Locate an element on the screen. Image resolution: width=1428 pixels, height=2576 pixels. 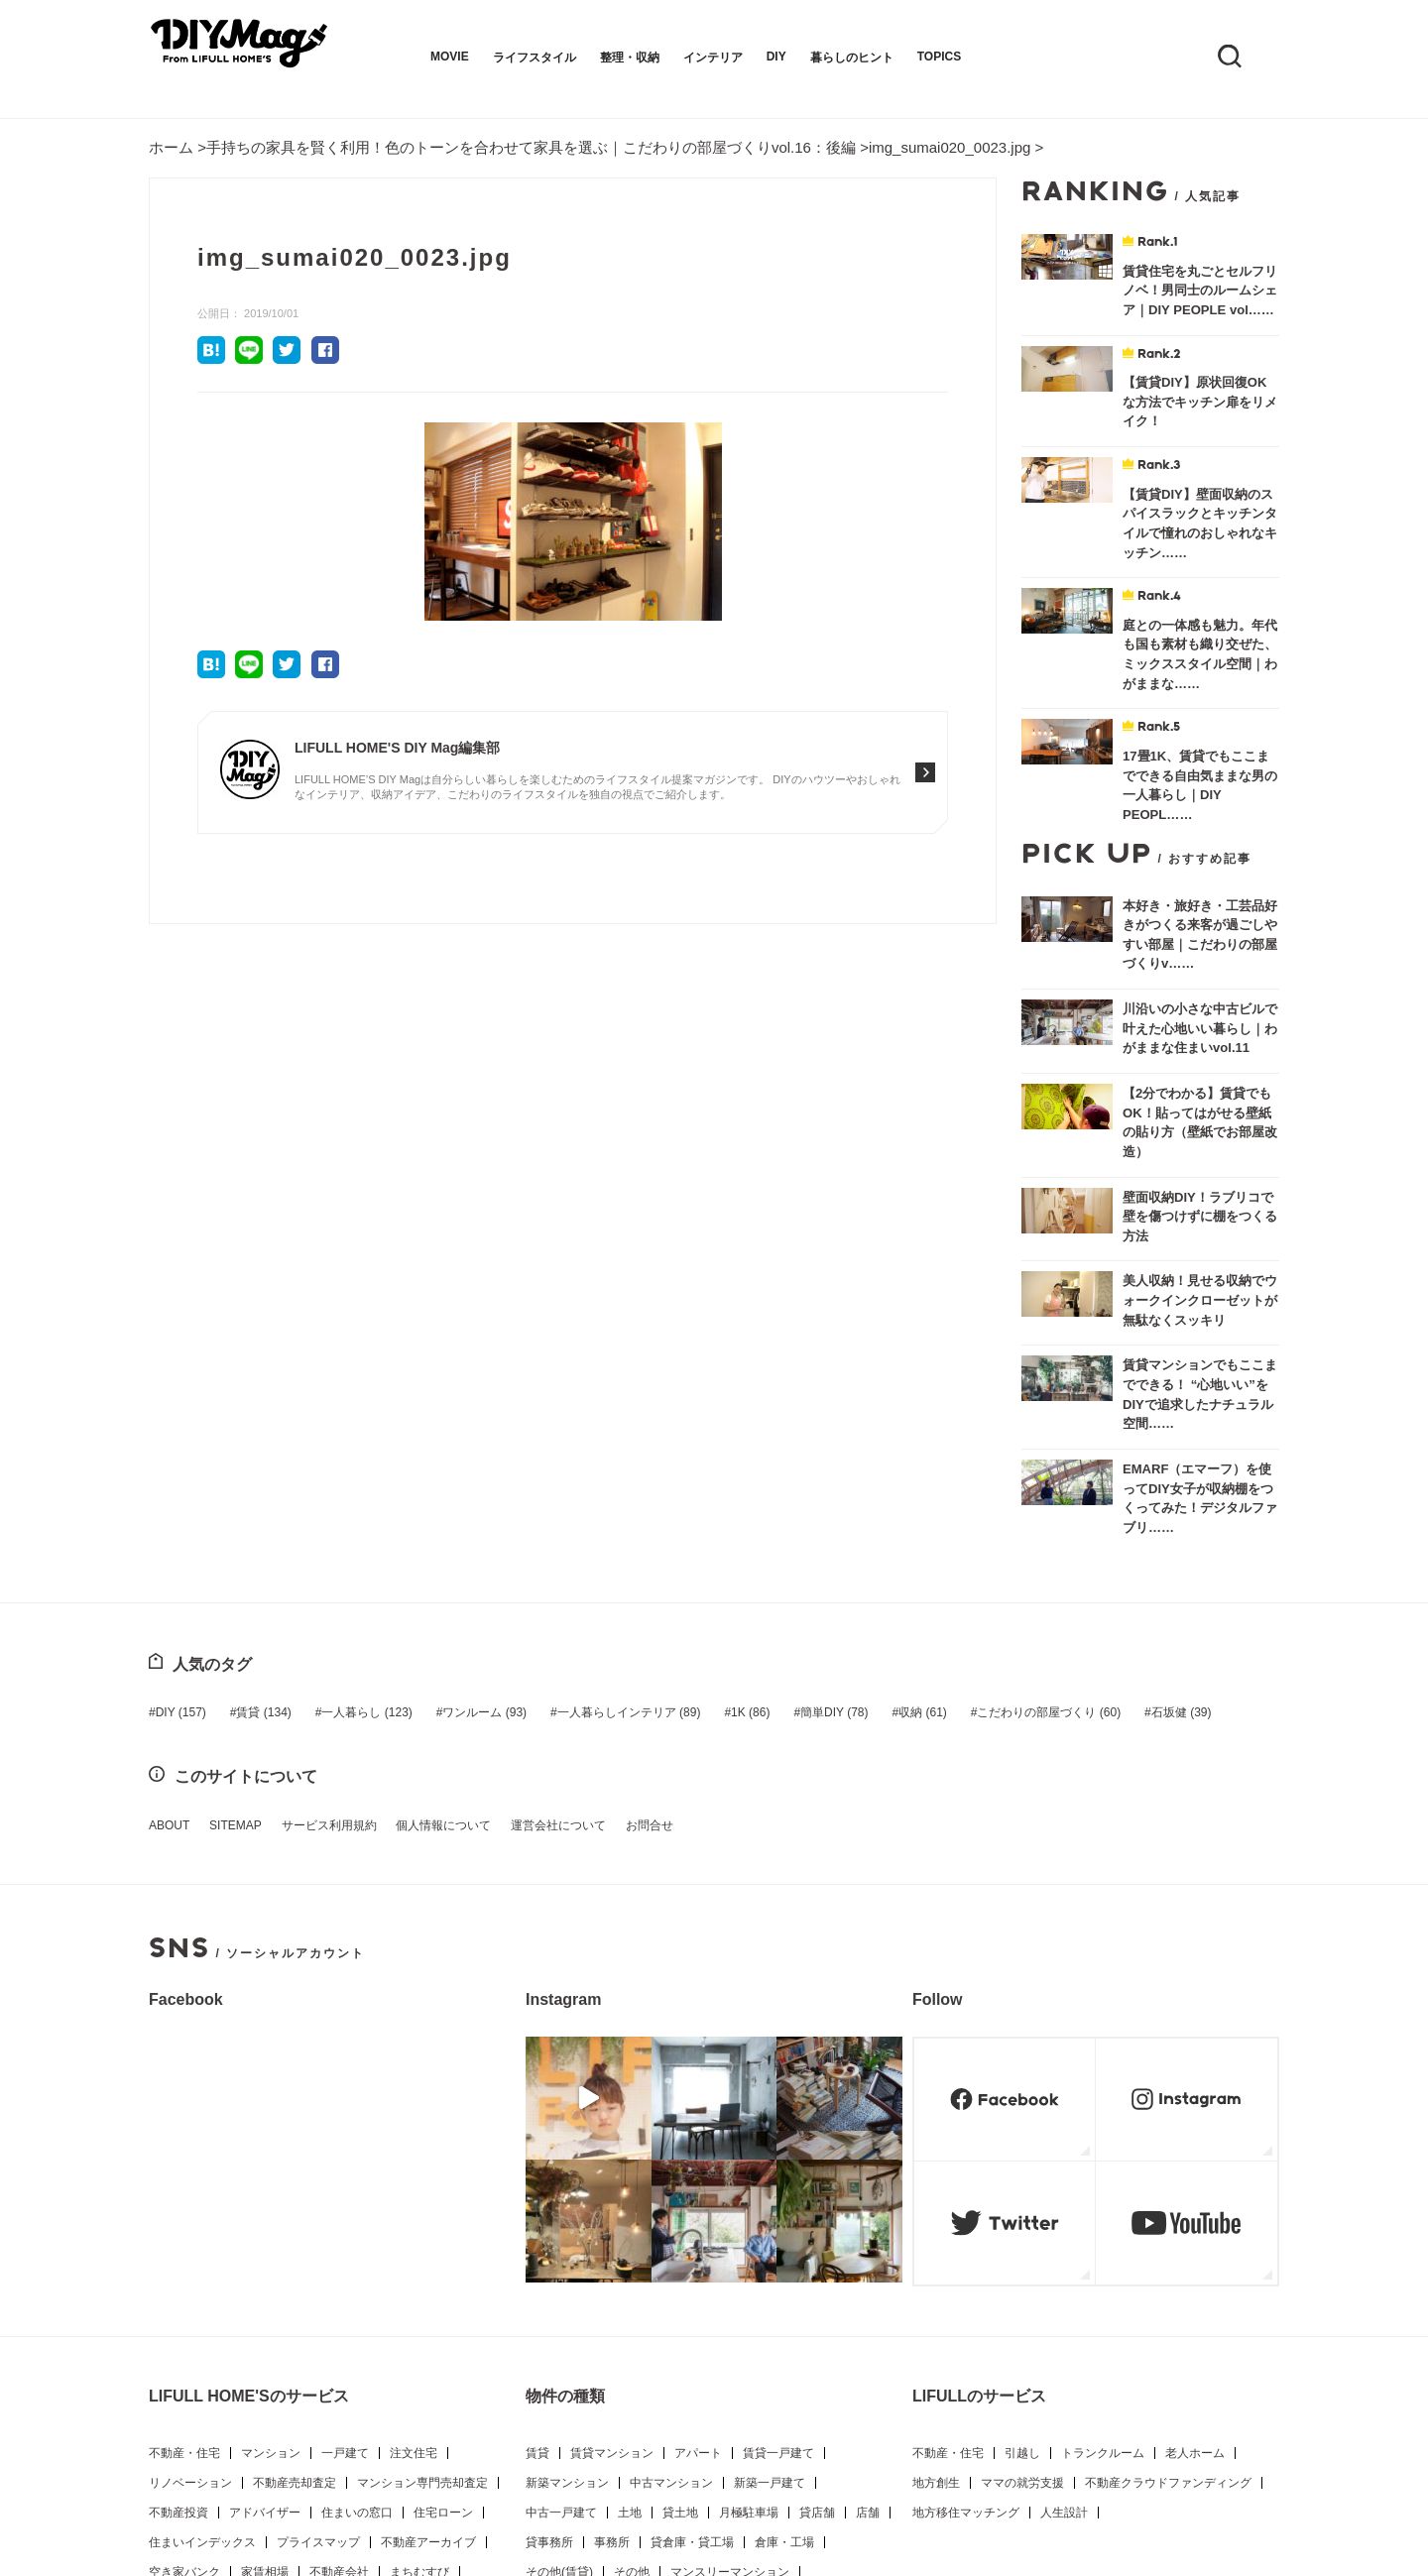
新築マンション is located at coordinates (567, 2211).